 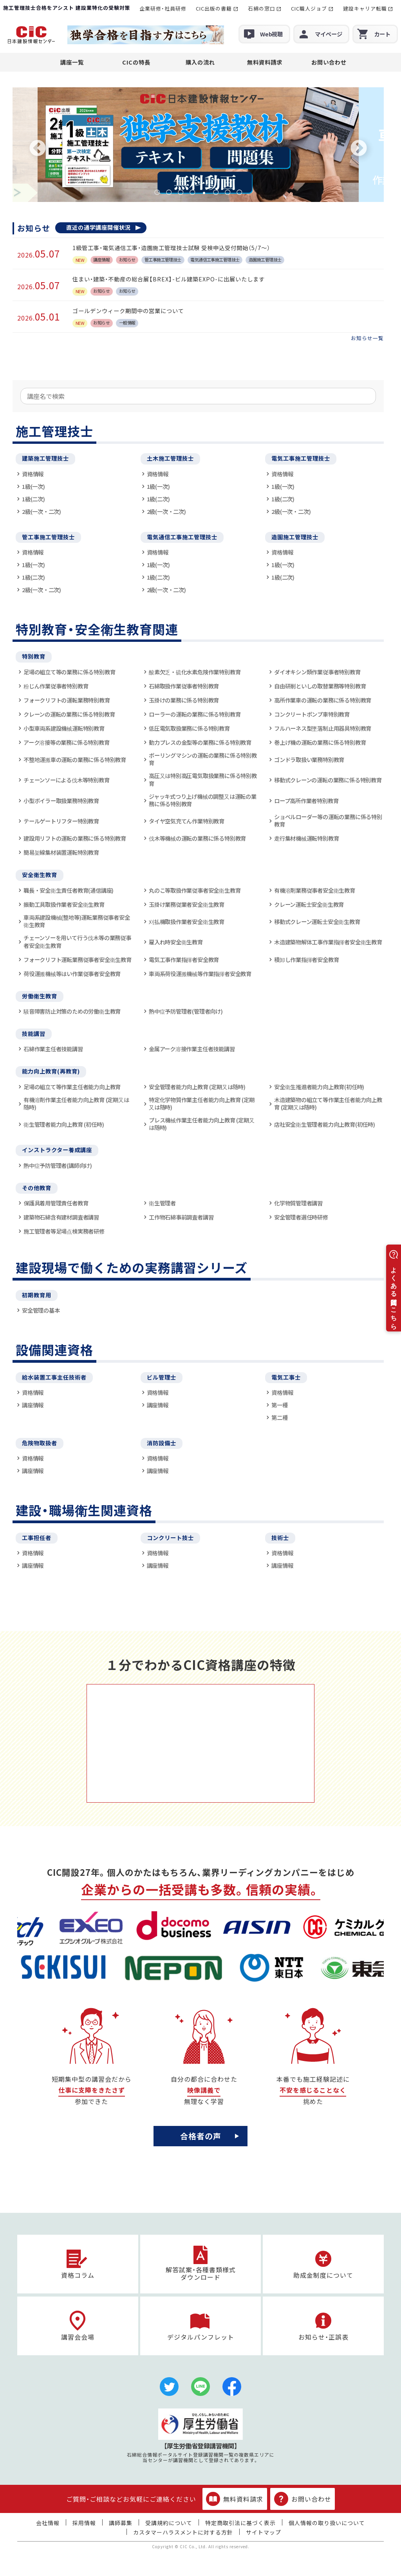 What do you see at coordinates (298, 1203) in the screenshot?
I see `化学物質管理者講習` at bounding box center [298, 1203].